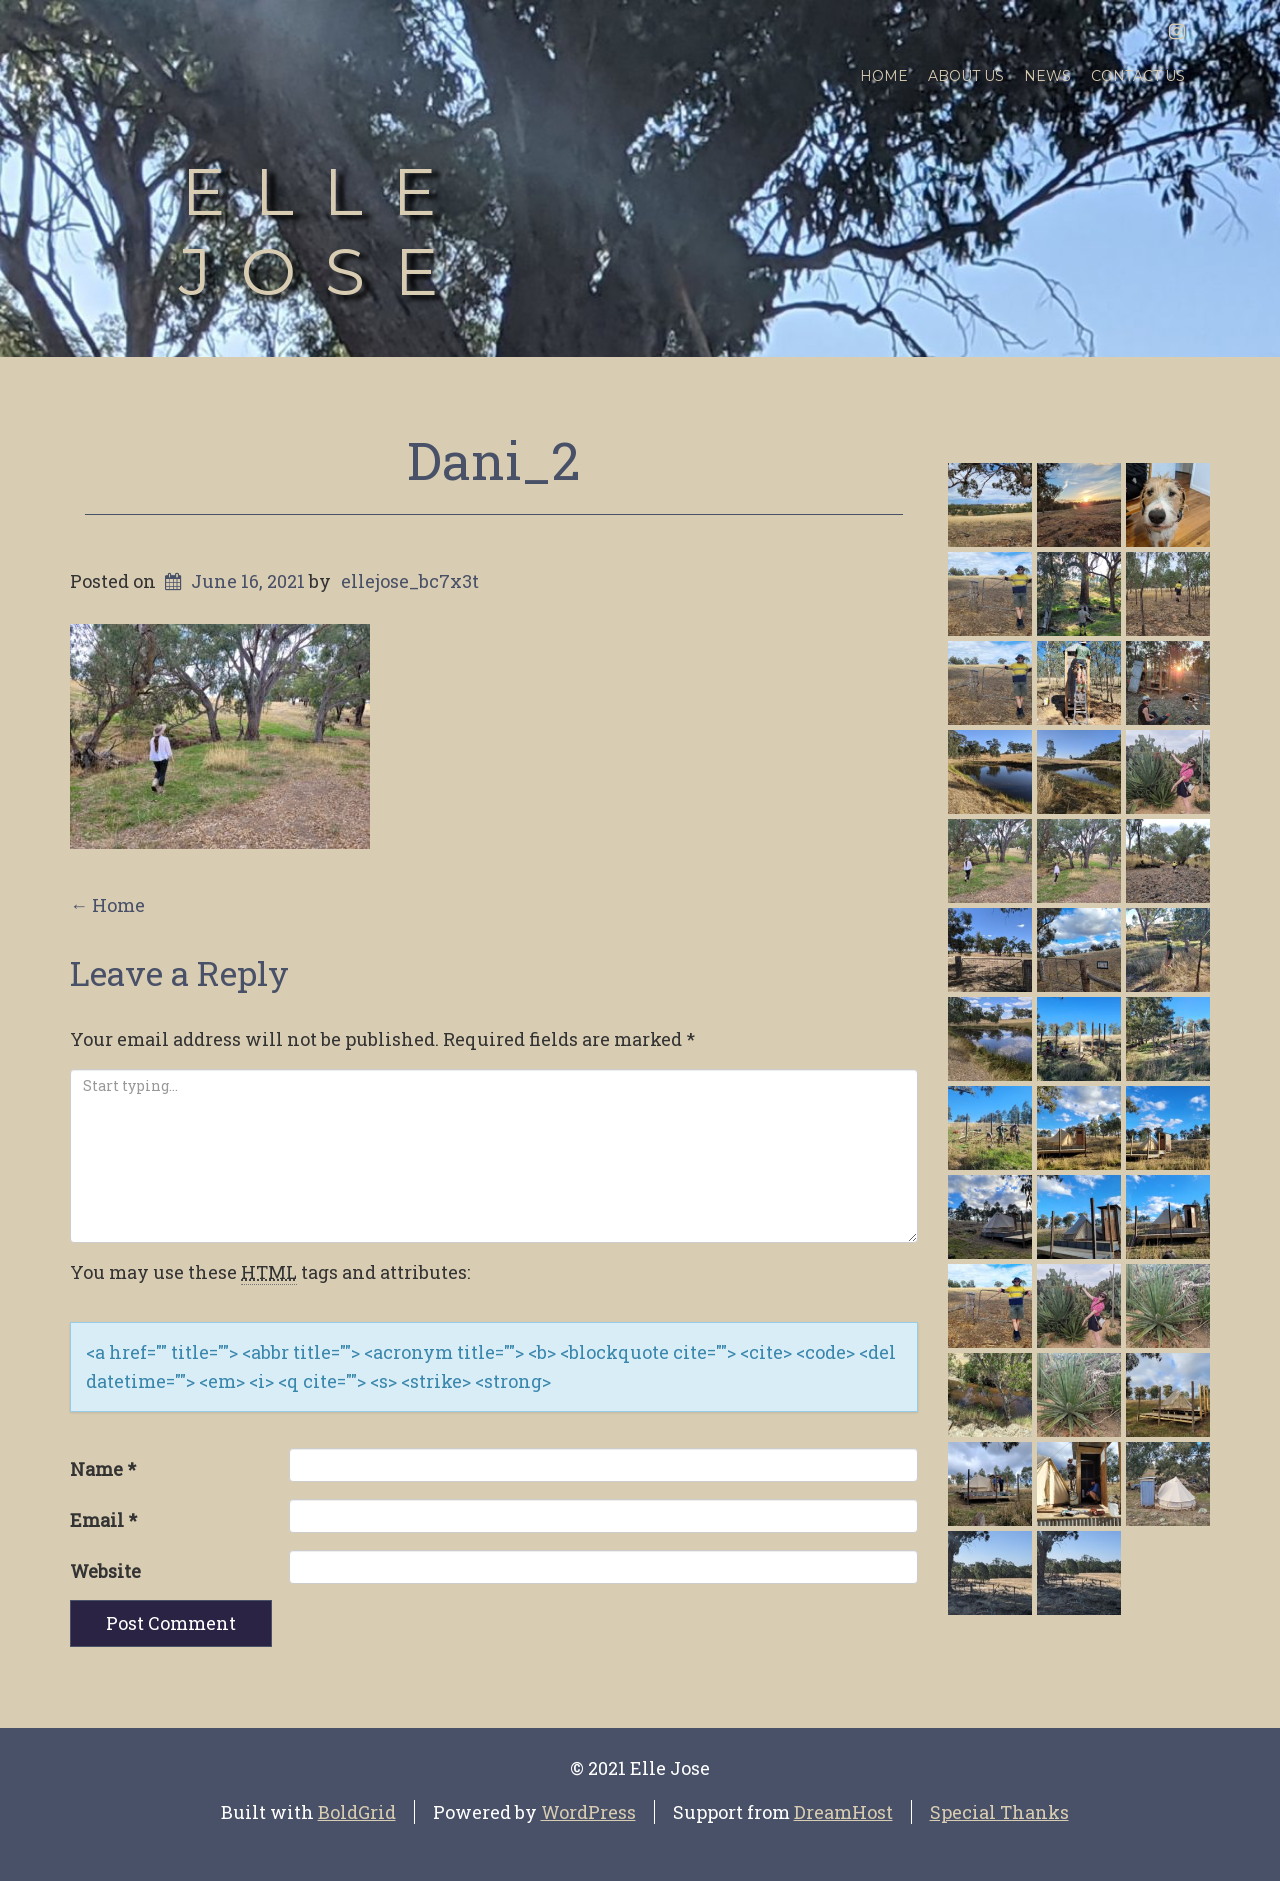 The height and width of the screenshot is (1881, 1280). I want to click on DreamHost, so click(843, 1812).